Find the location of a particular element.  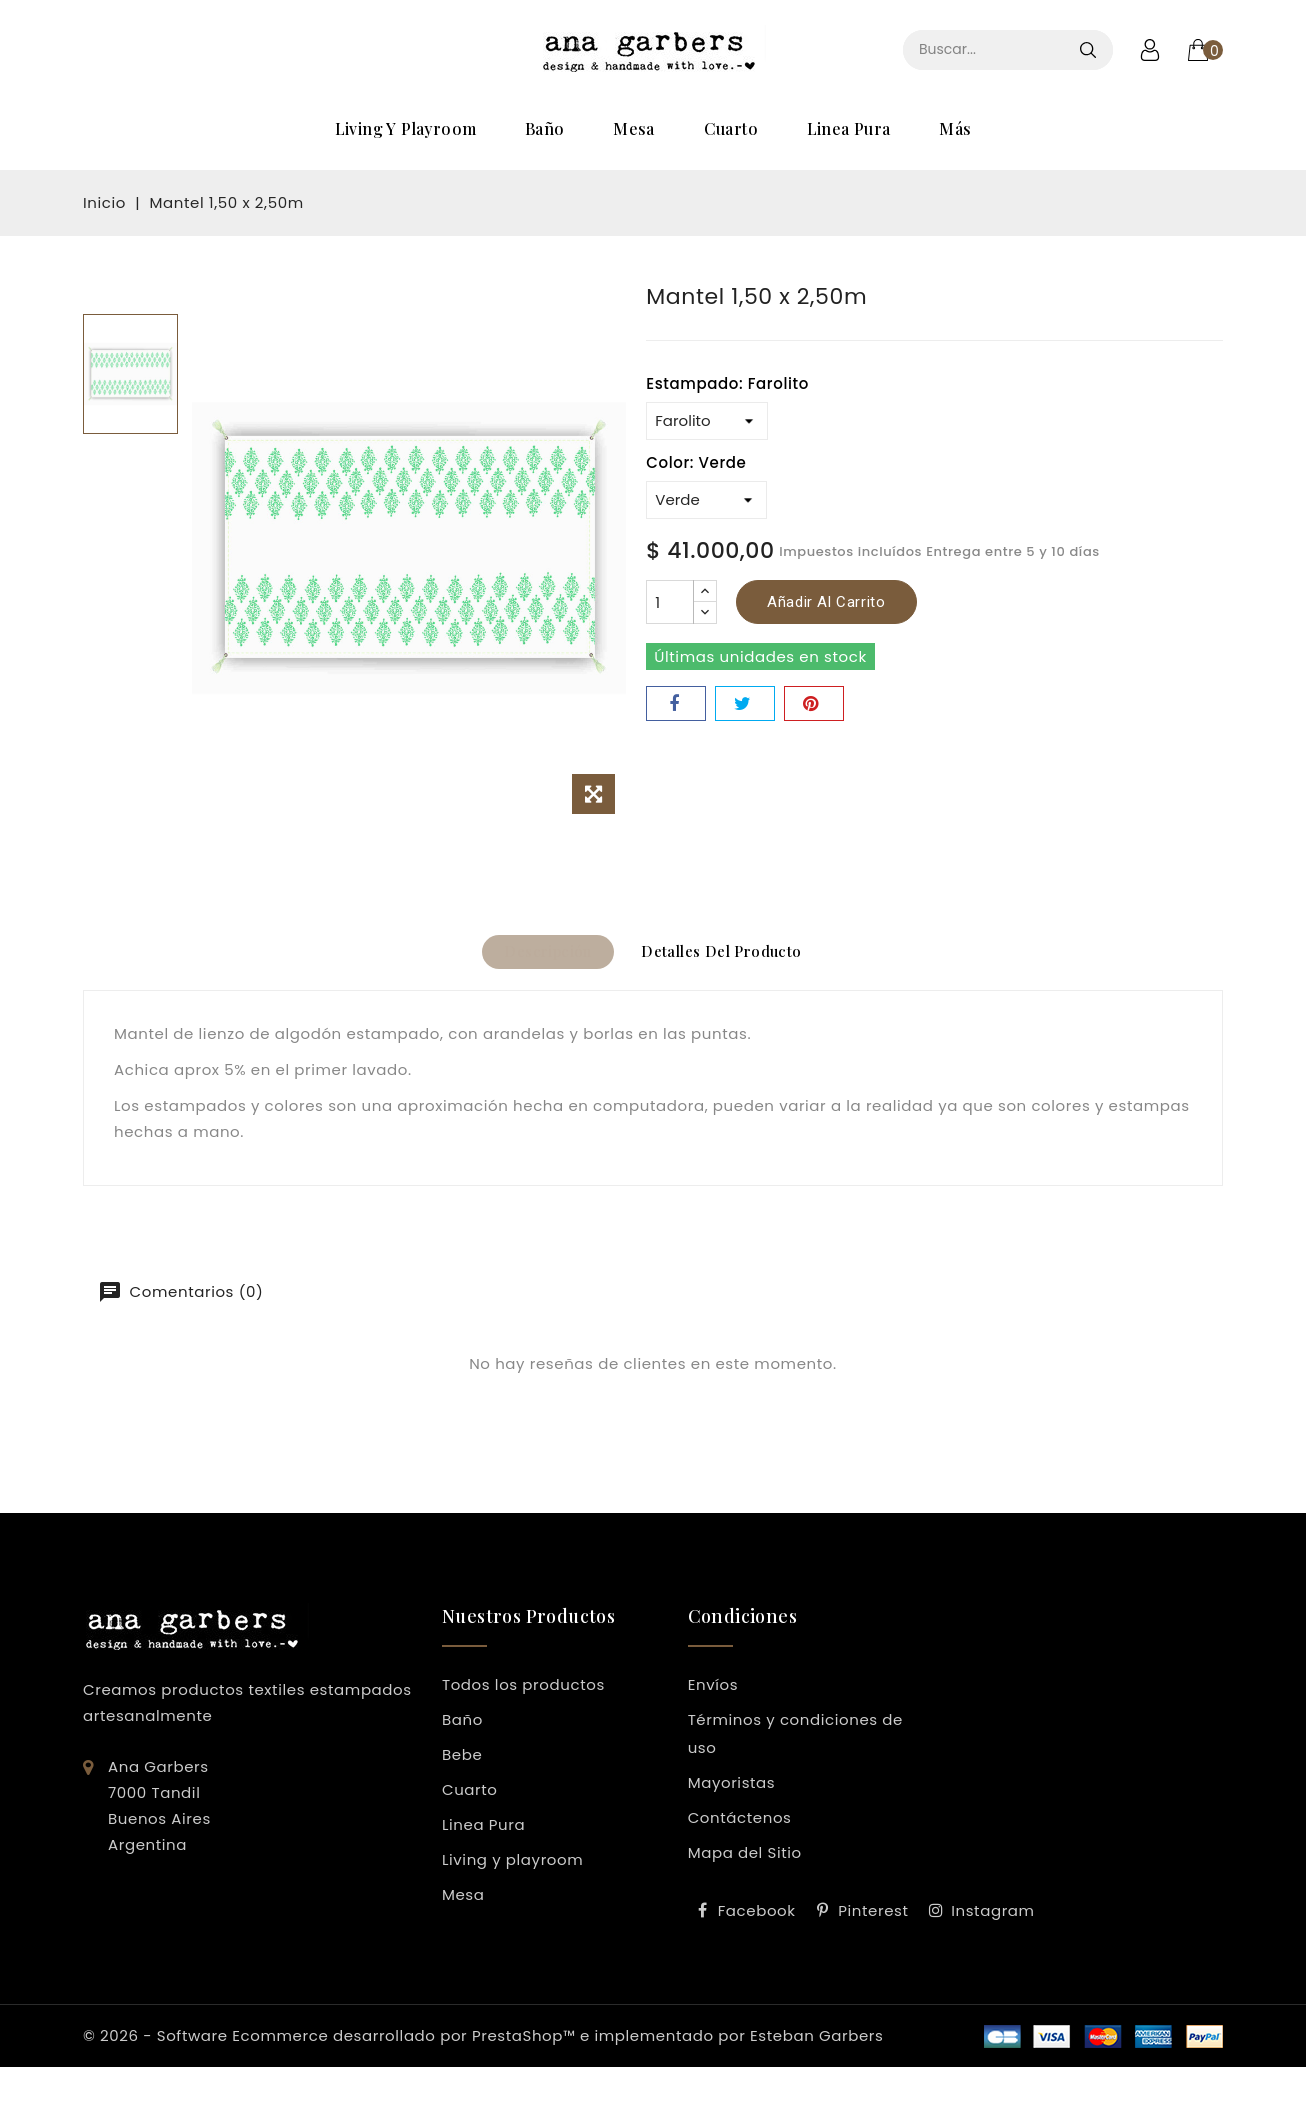

Descripción [tab] is located at coordinates (537, 956).